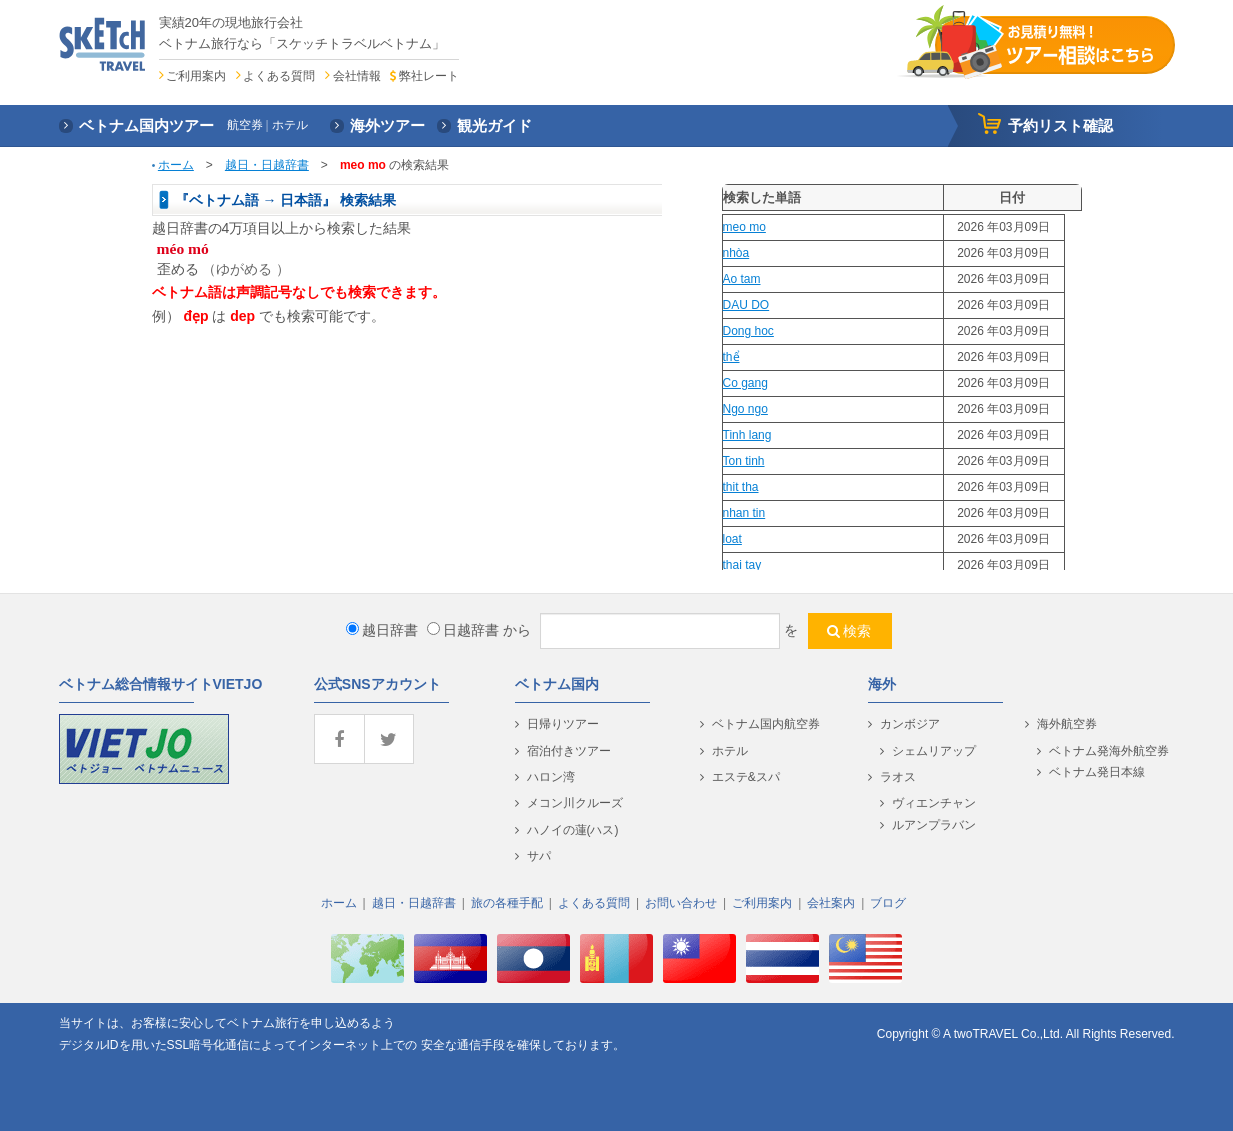 The width and height of the screenshot is (1233, 1131). What do you see at coordinates (382, 630) in the screenshot?
I see `越日辞書` at bounding box center [382, 630].